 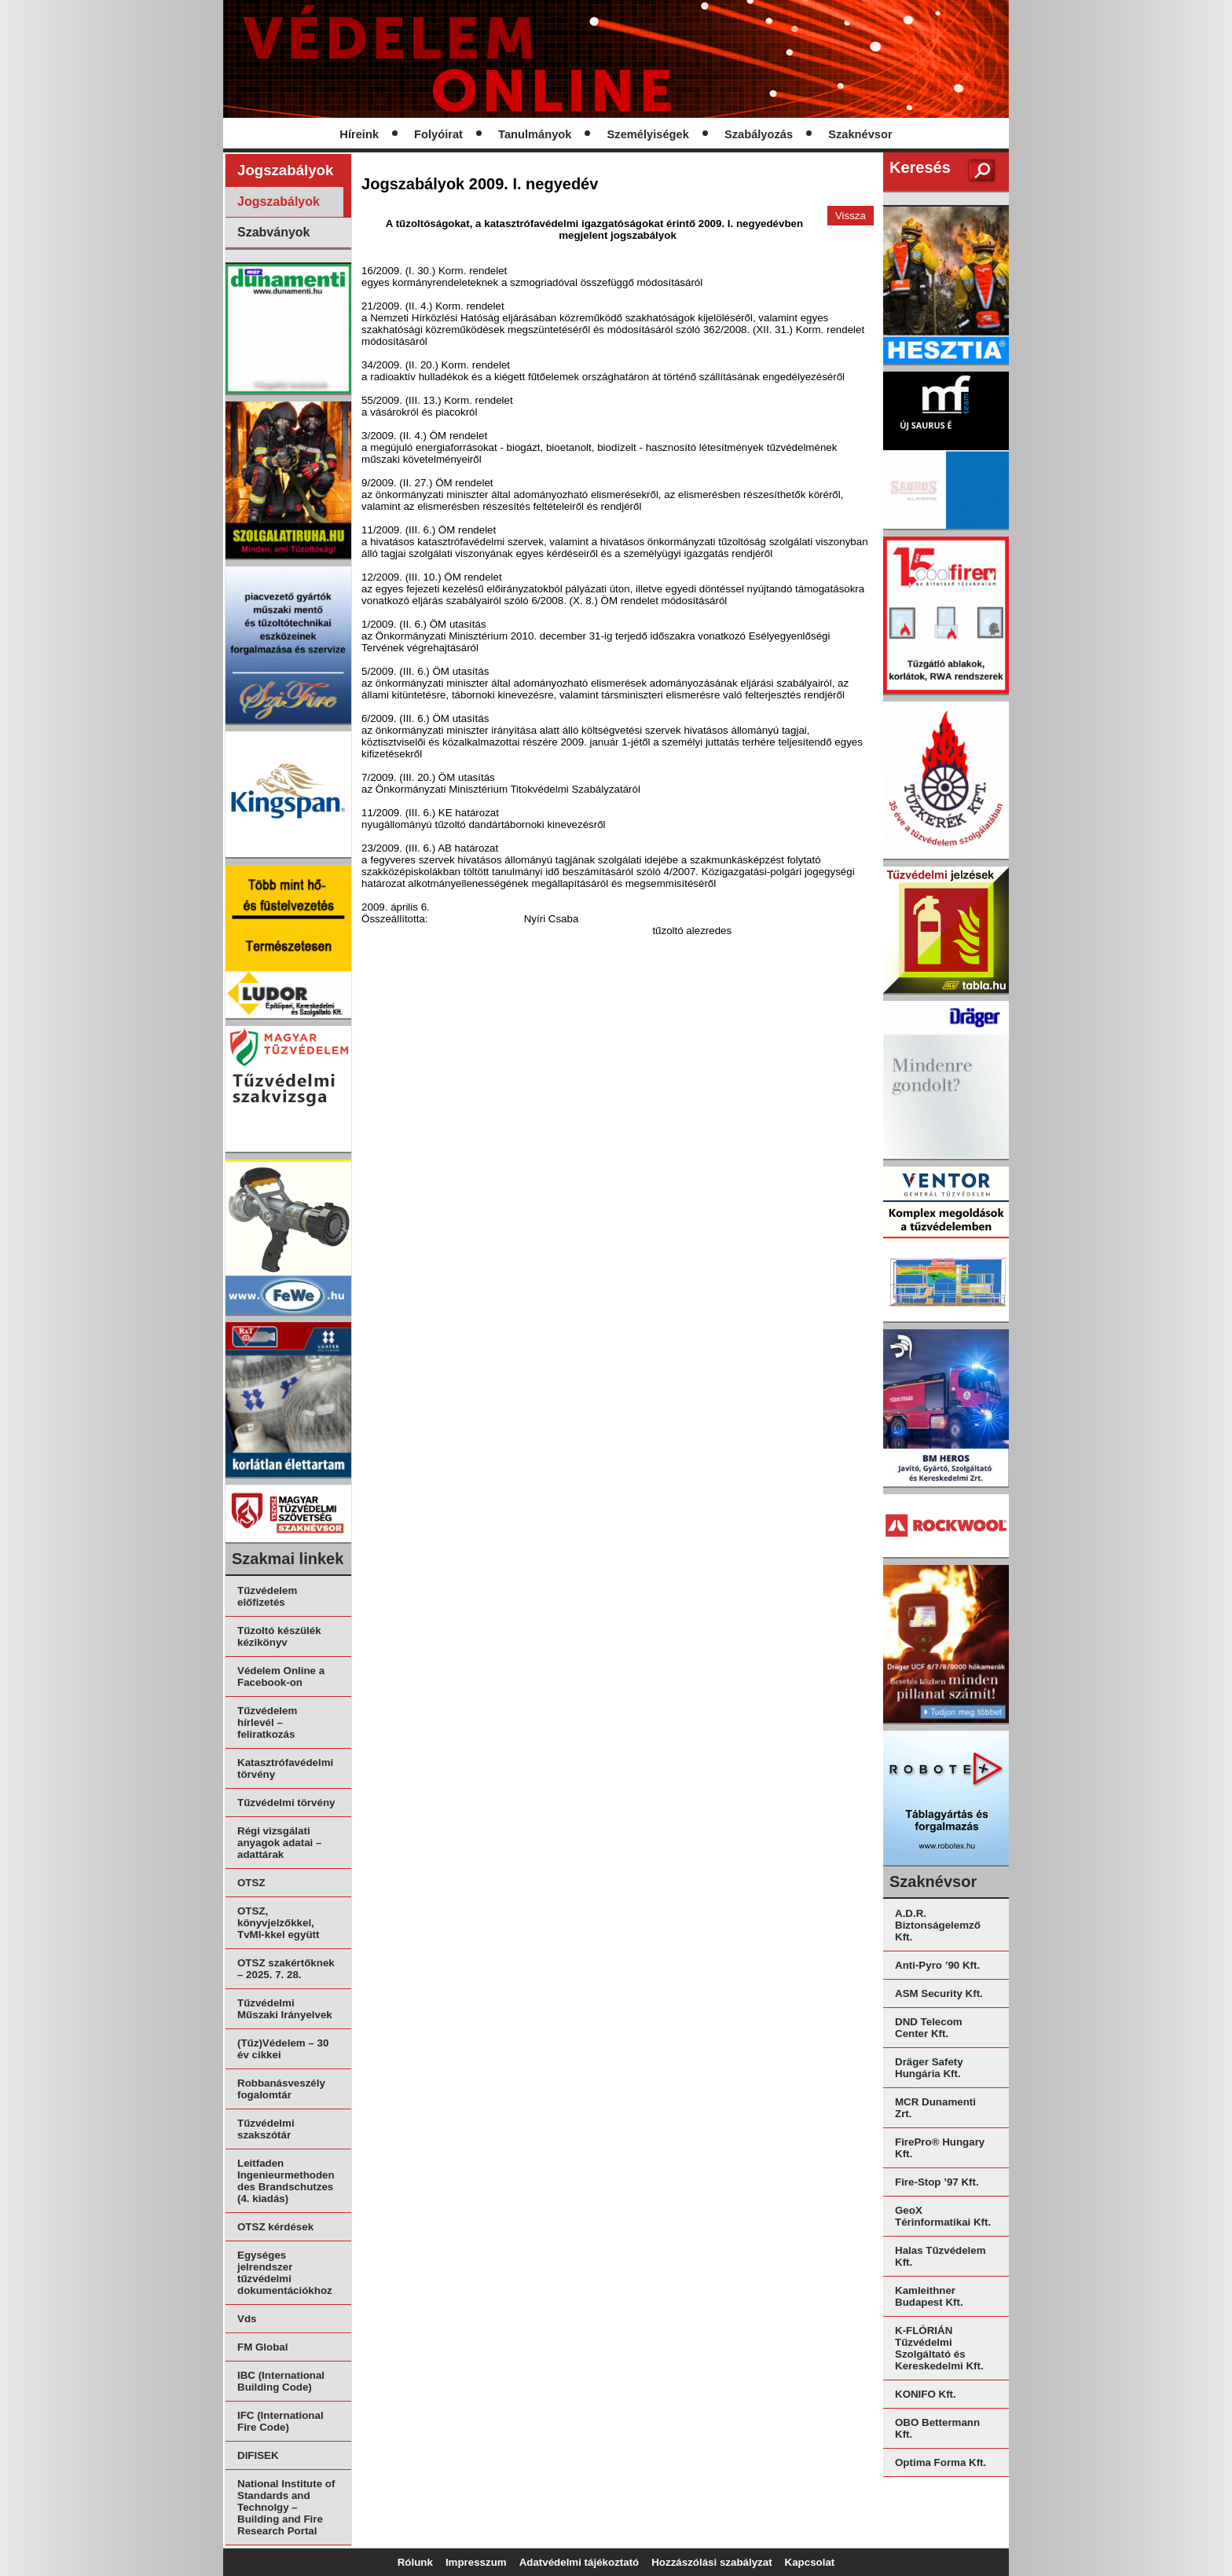 What do you see at coordinates (262, 2347) in the screenshot?
I see `FM Global` at bounding box center [262, 2347].